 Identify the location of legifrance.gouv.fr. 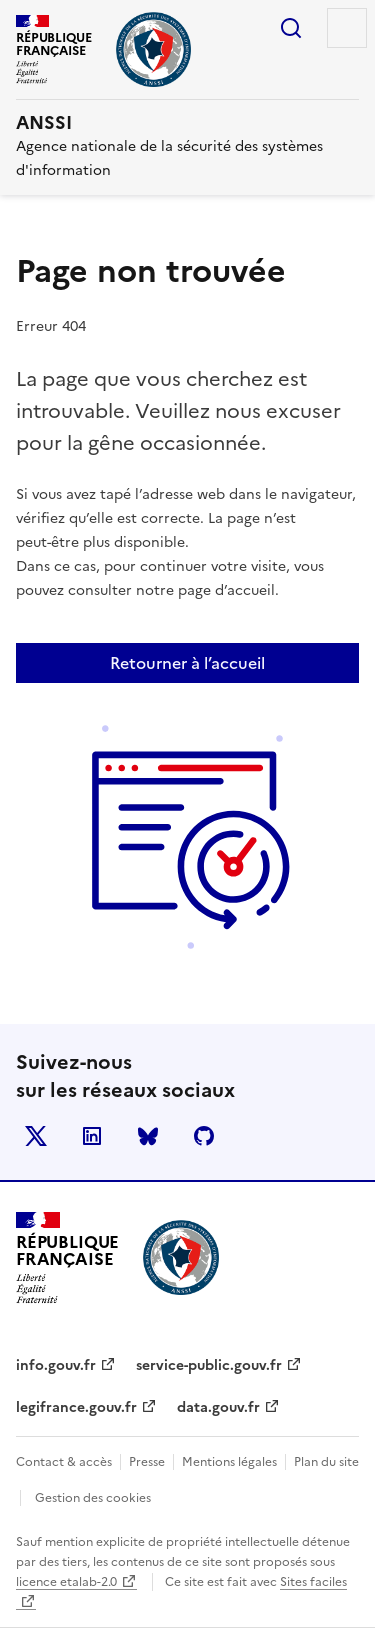
(76, 1407).